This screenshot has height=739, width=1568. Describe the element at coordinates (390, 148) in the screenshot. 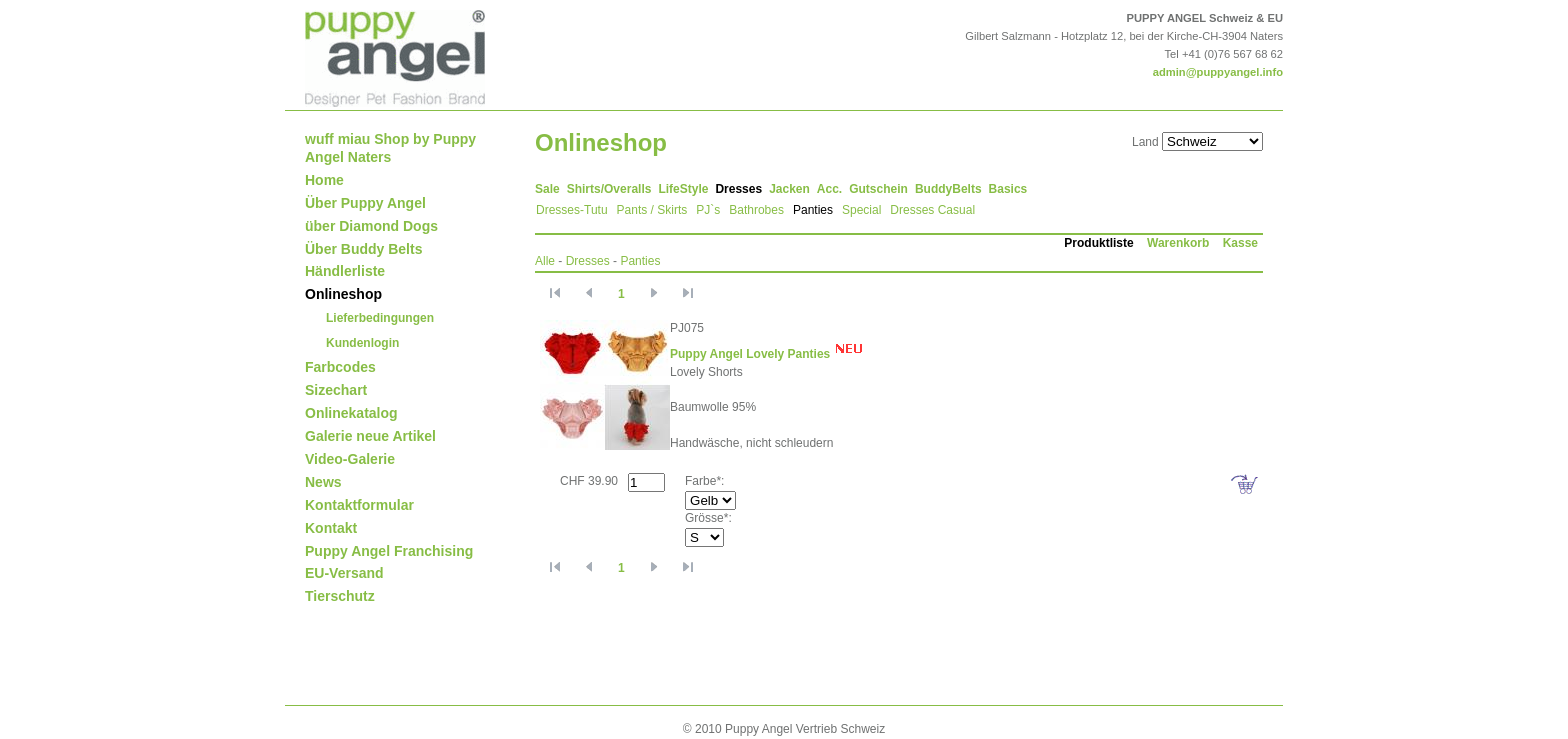

I see `wuff miau Shop by Puppy Angel Naters` at that location.